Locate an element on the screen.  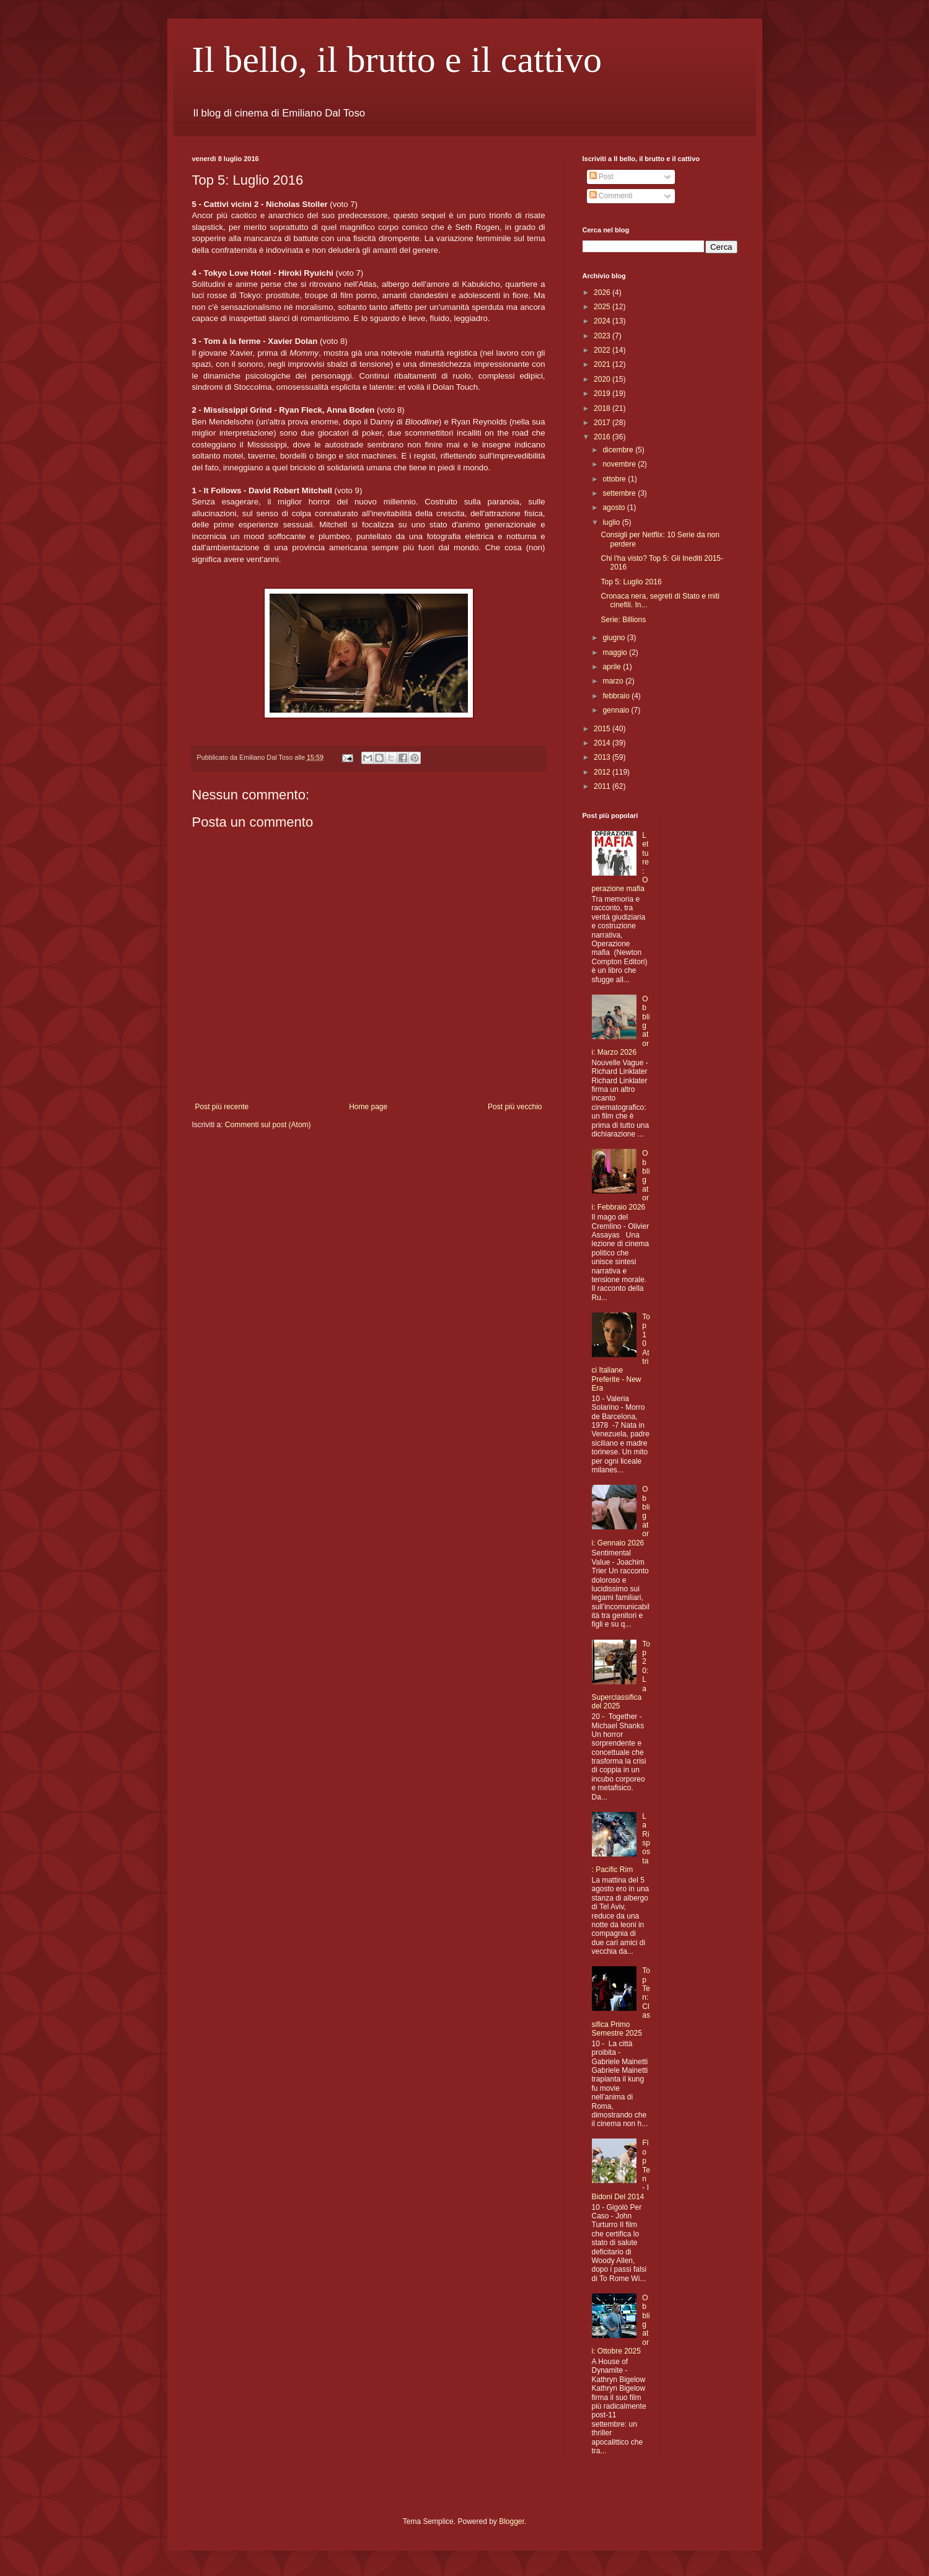
2024 is located at coordinates (603, 321).